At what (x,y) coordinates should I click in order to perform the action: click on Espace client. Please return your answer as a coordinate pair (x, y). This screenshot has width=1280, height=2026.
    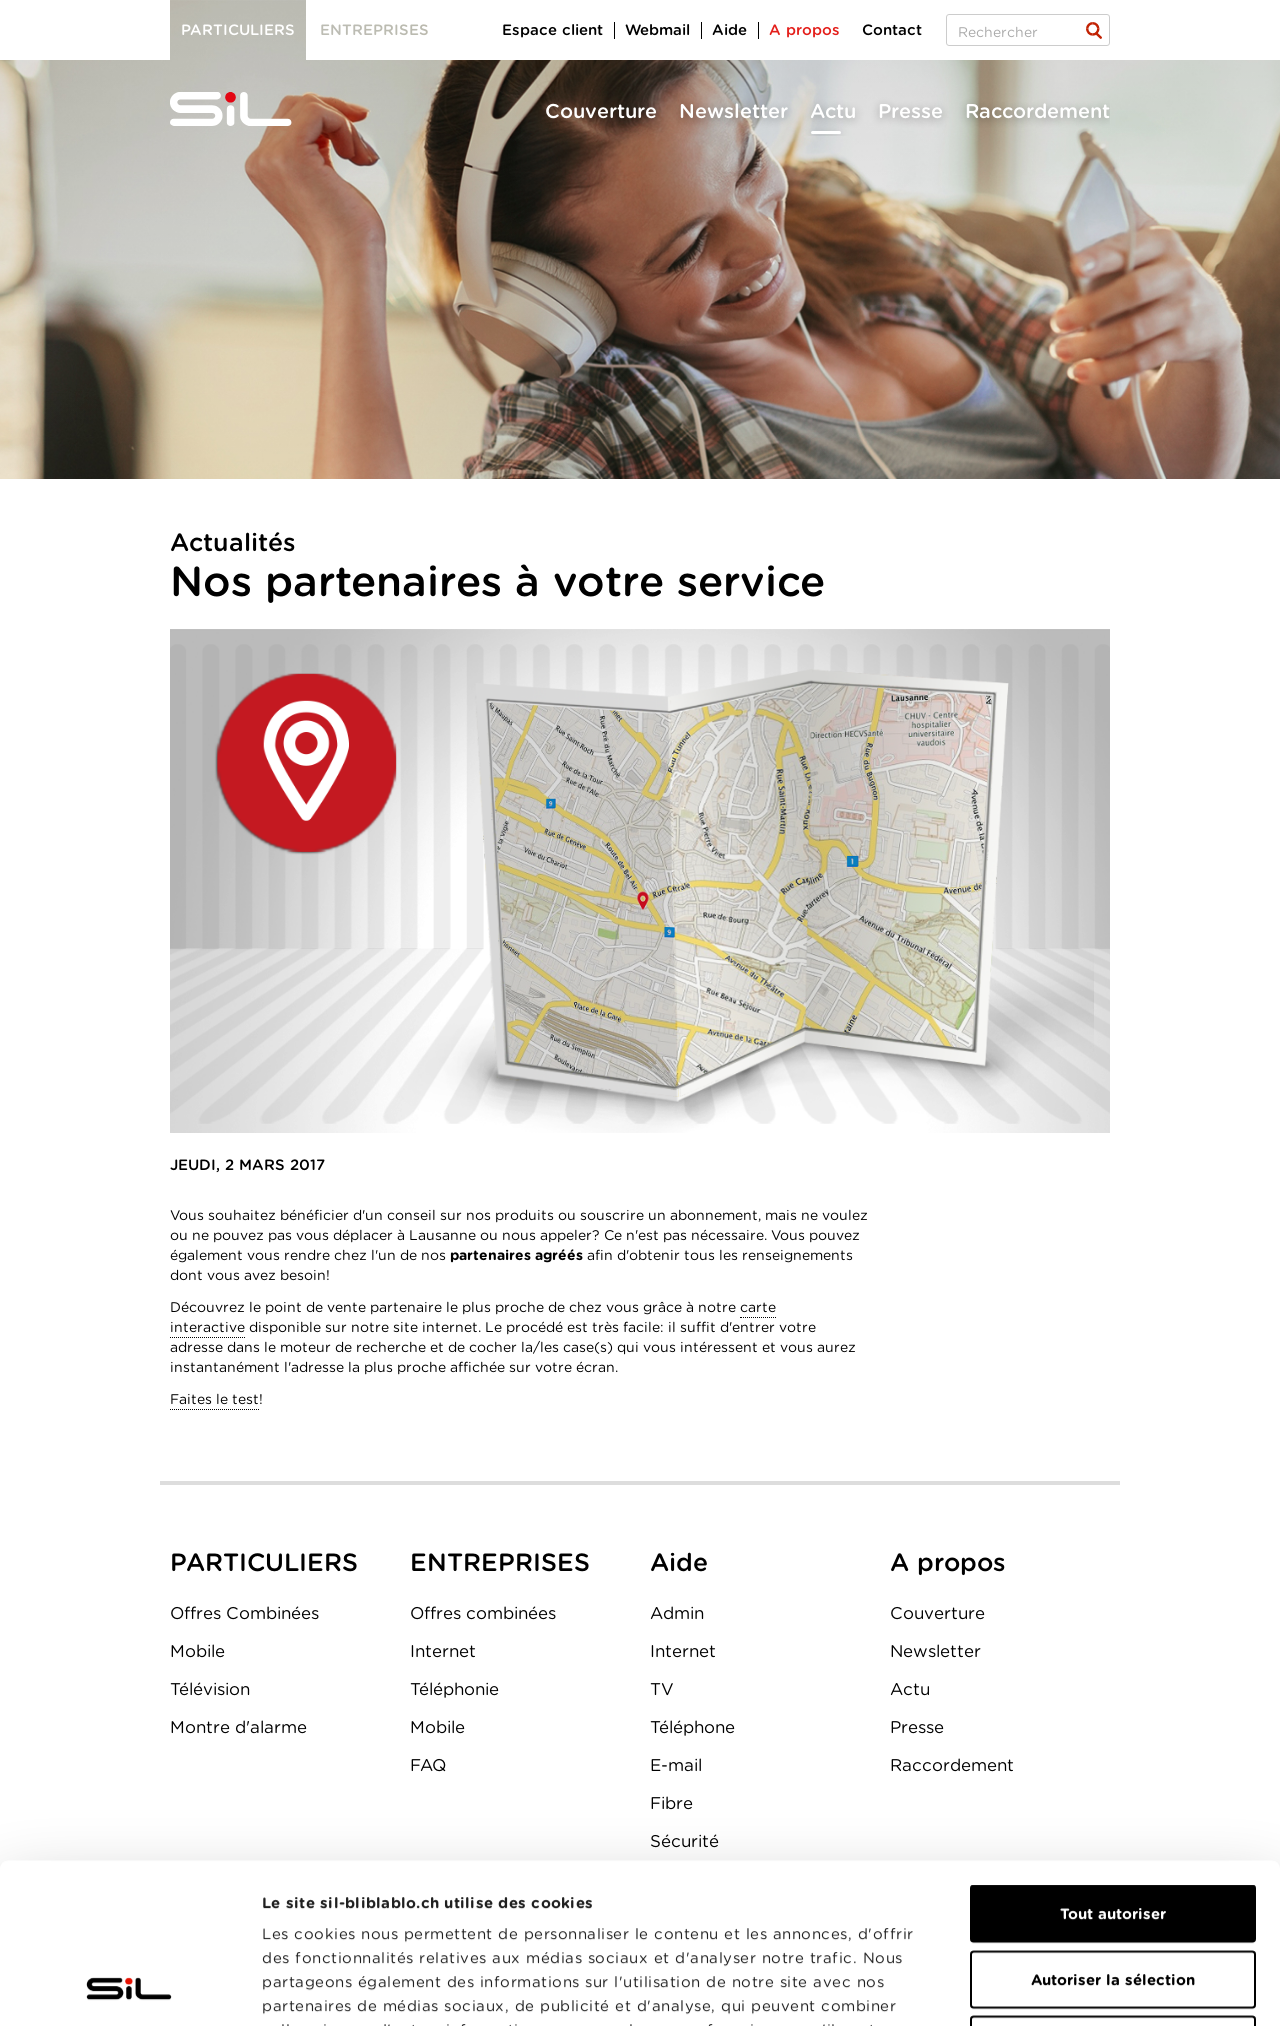
    Looking at the image, I should click on (552, 30).